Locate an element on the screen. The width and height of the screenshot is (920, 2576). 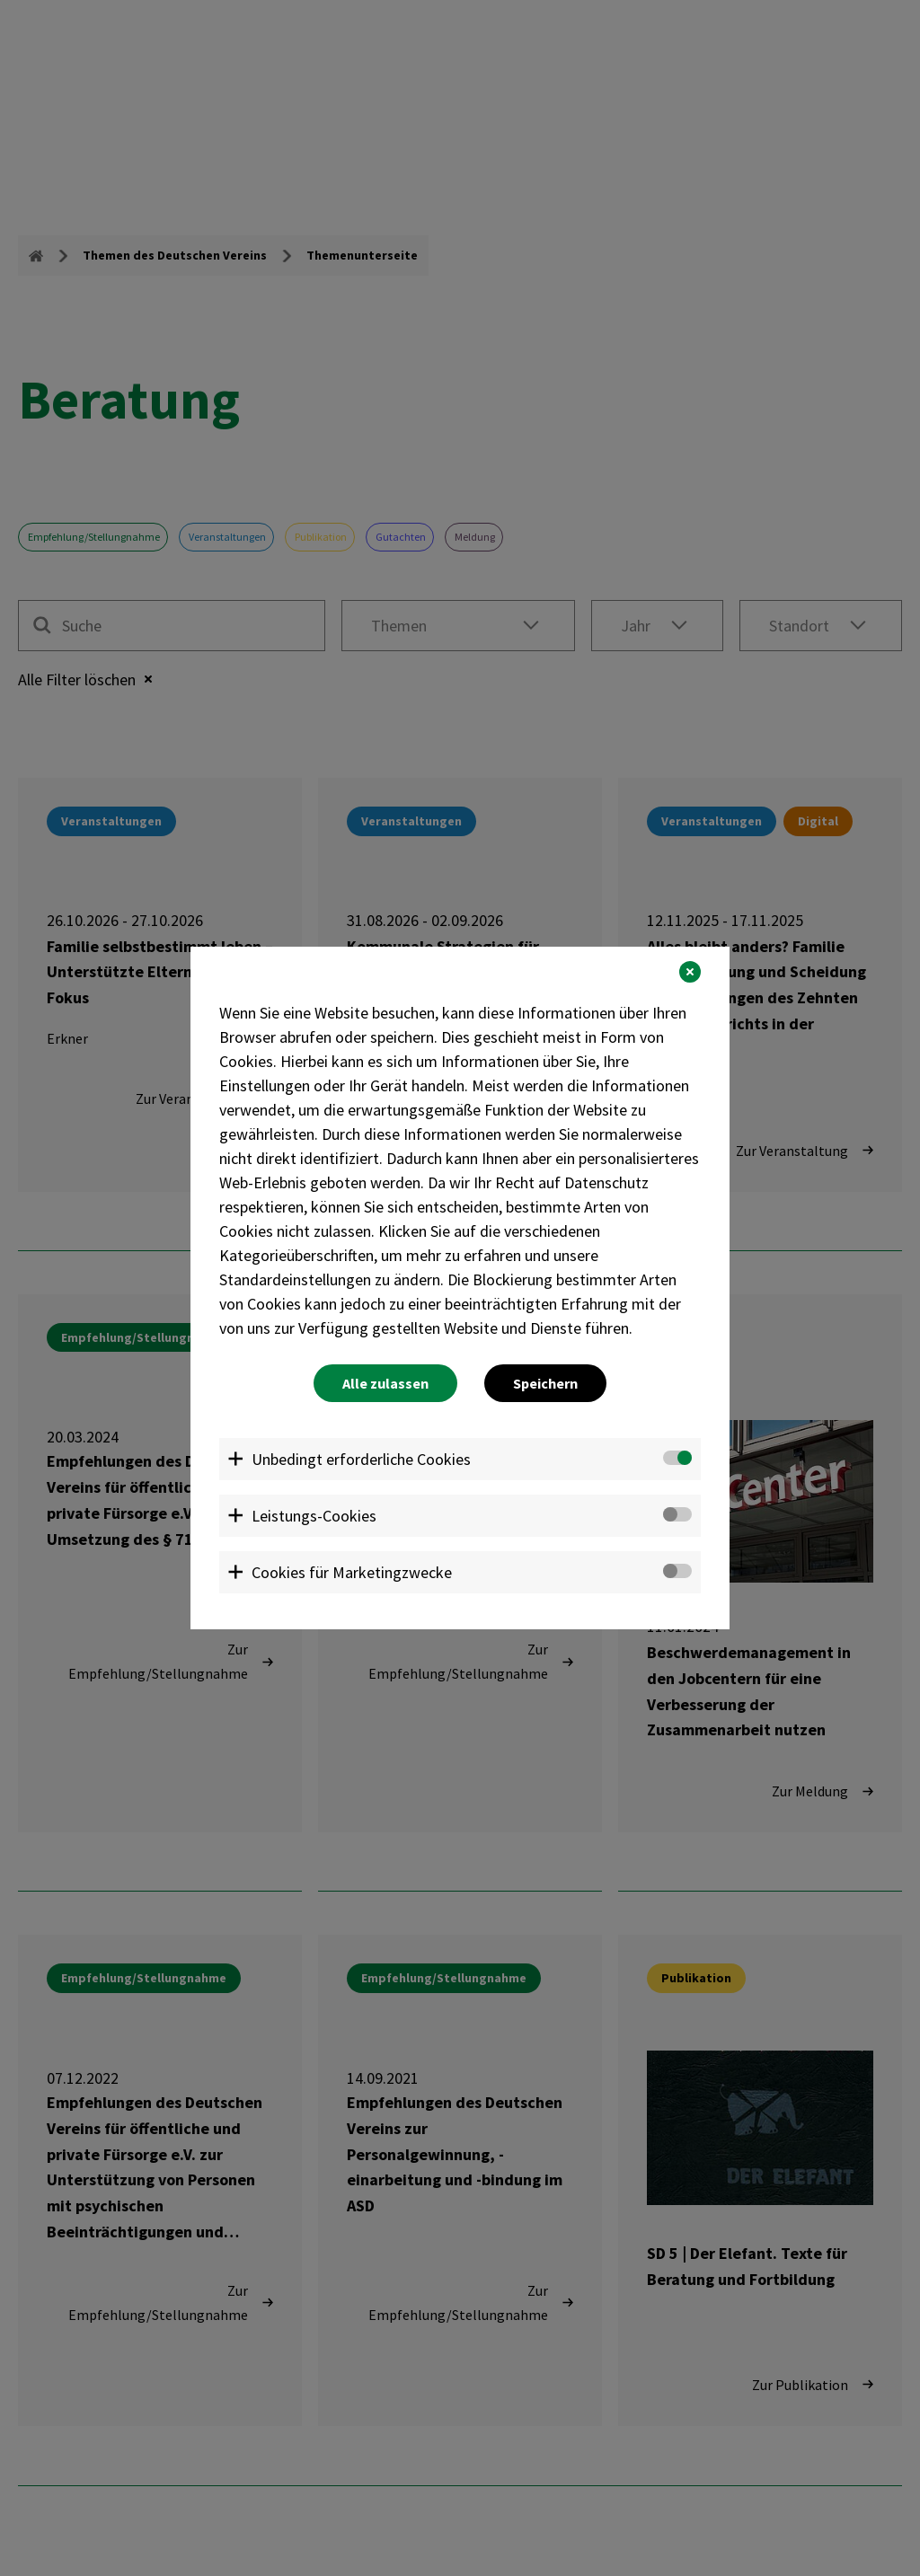
Speichern [button] is located at coordinates (545, 1383).